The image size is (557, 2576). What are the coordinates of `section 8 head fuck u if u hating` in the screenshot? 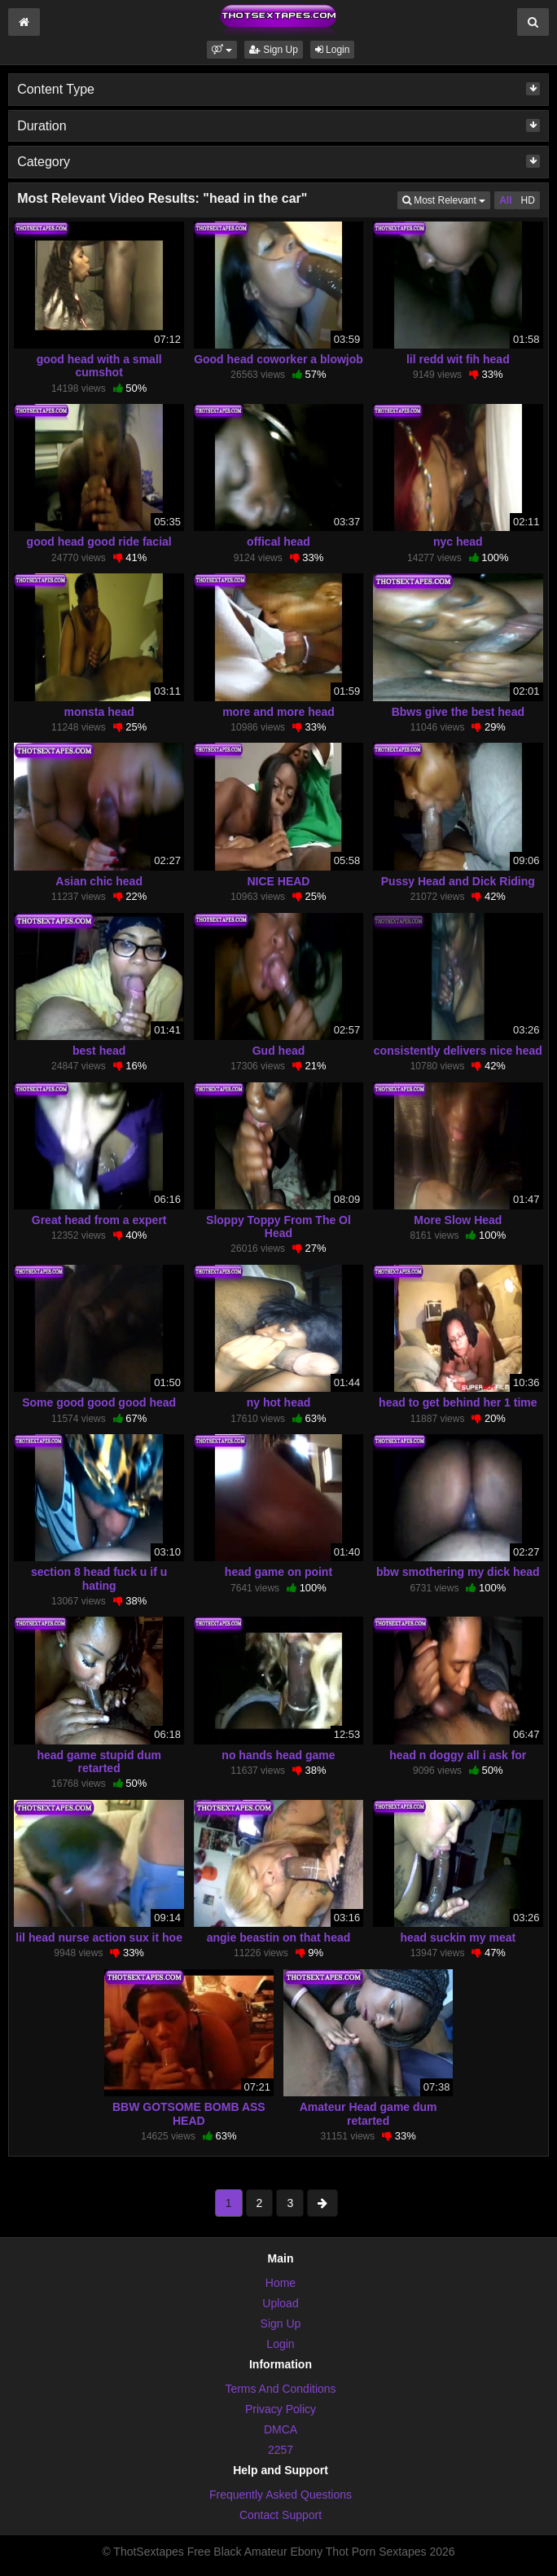 It's located at (99, 1578).